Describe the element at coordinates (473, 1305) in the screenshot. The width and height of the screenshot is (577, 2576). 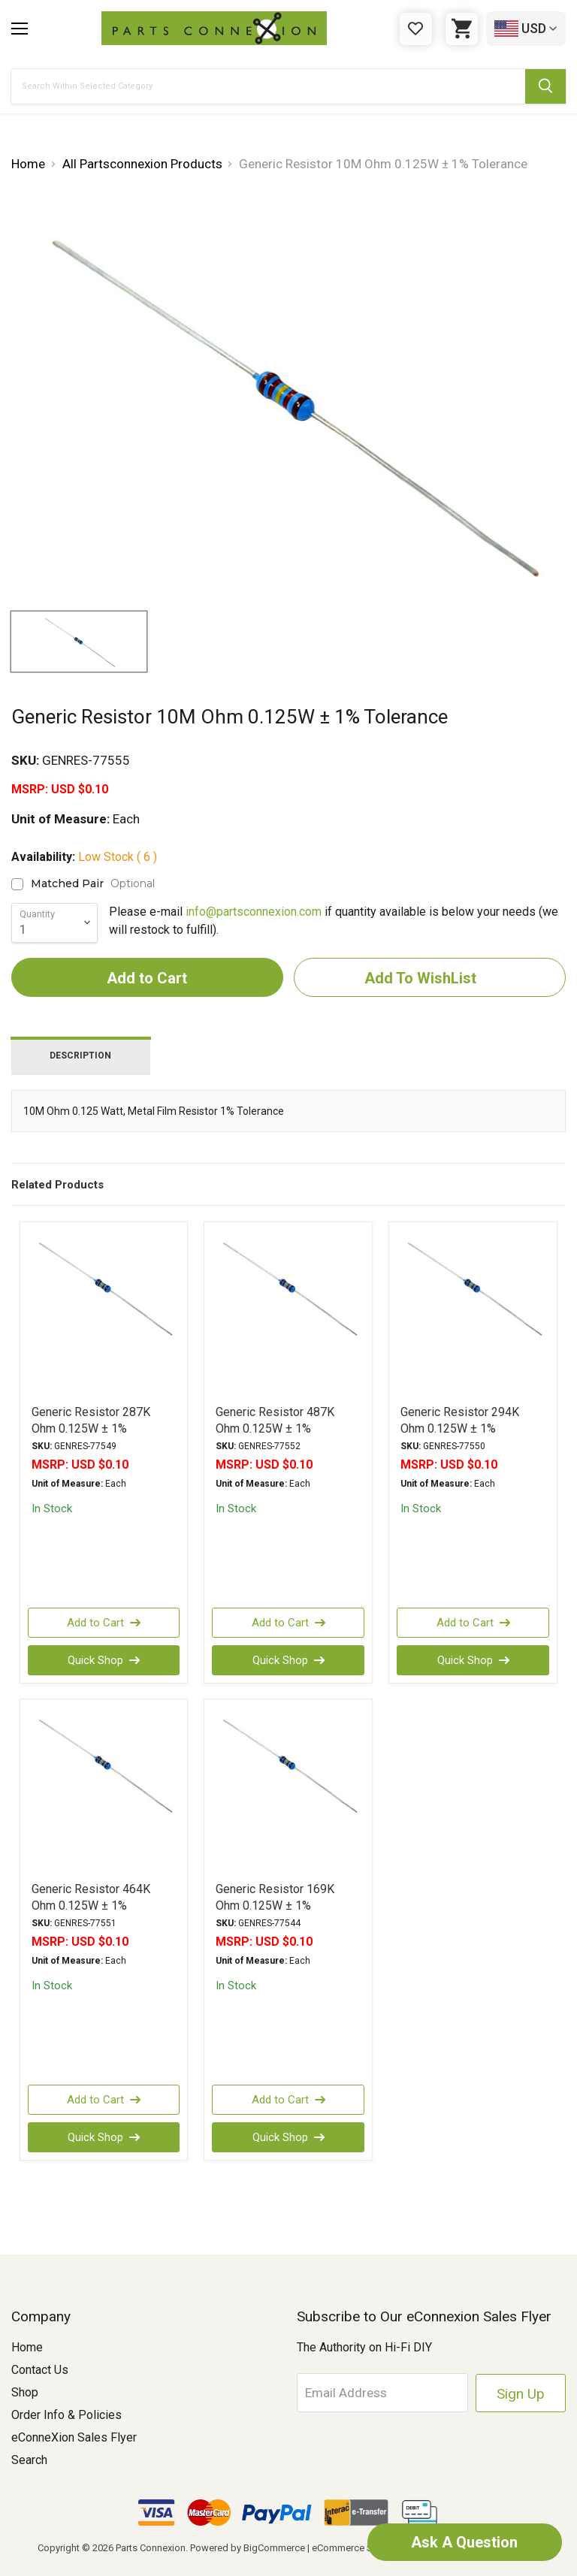
I see `[Generic Resistor 294K Ohm 0.125W ± 1% Tolerance, USD $0.10]` at that location.